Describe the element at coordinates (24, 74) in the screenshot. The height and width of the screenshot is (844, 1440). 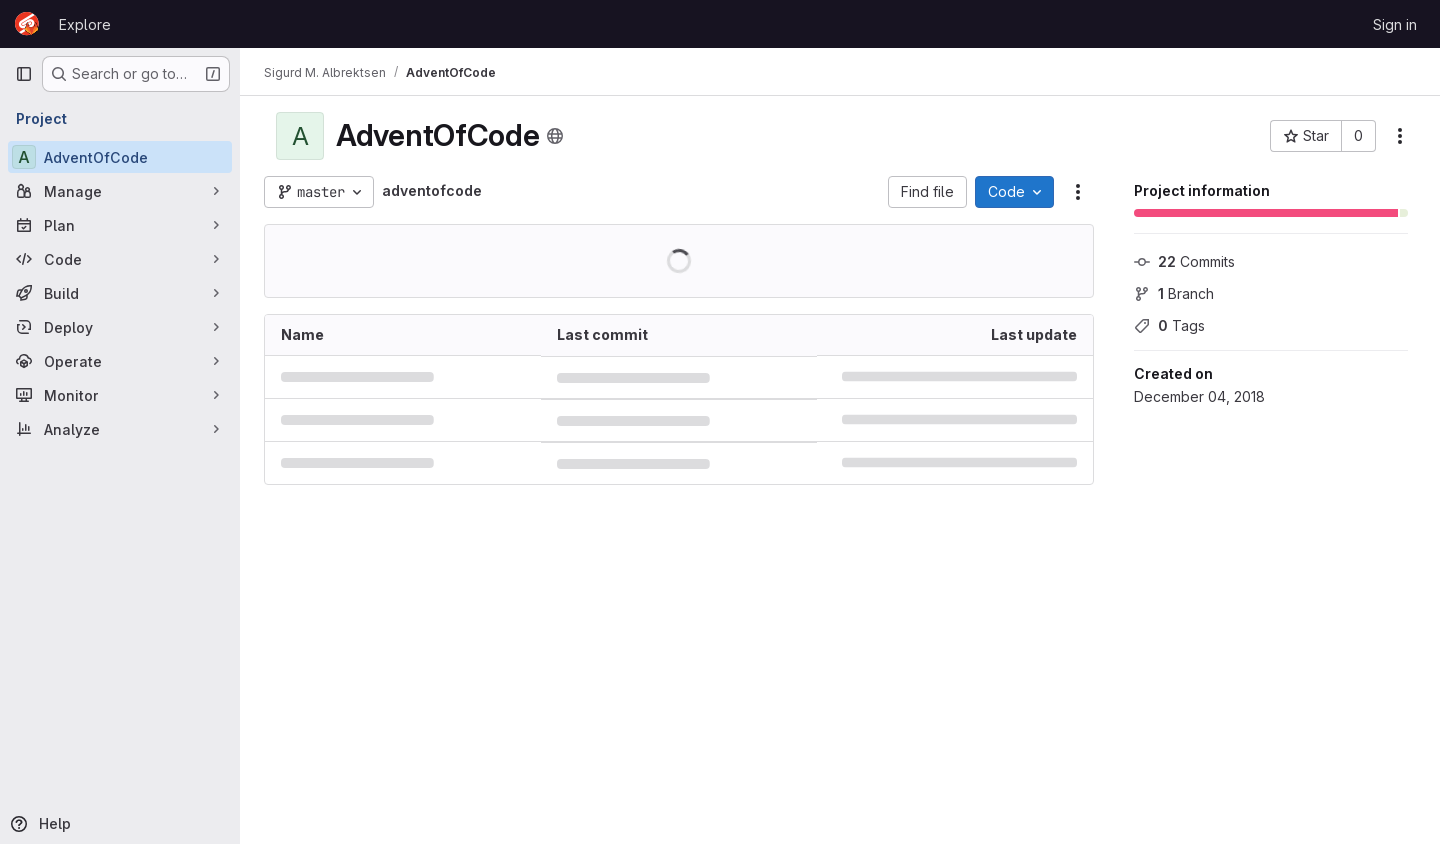
I see `[Primary navigation sidebar]` at that location.